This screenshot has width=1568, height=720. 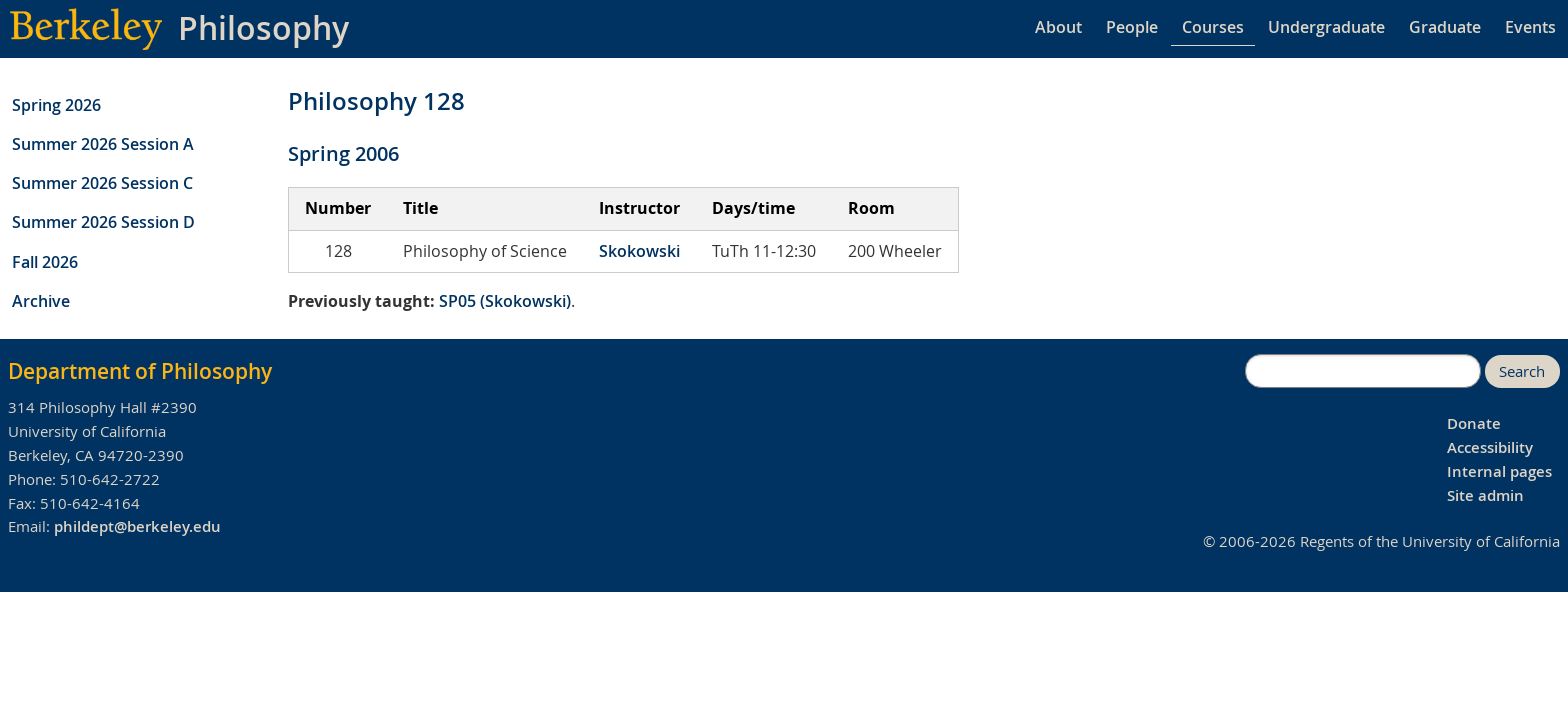 I want to click on Summer 2026 Session C, so click(x=102, y=183).